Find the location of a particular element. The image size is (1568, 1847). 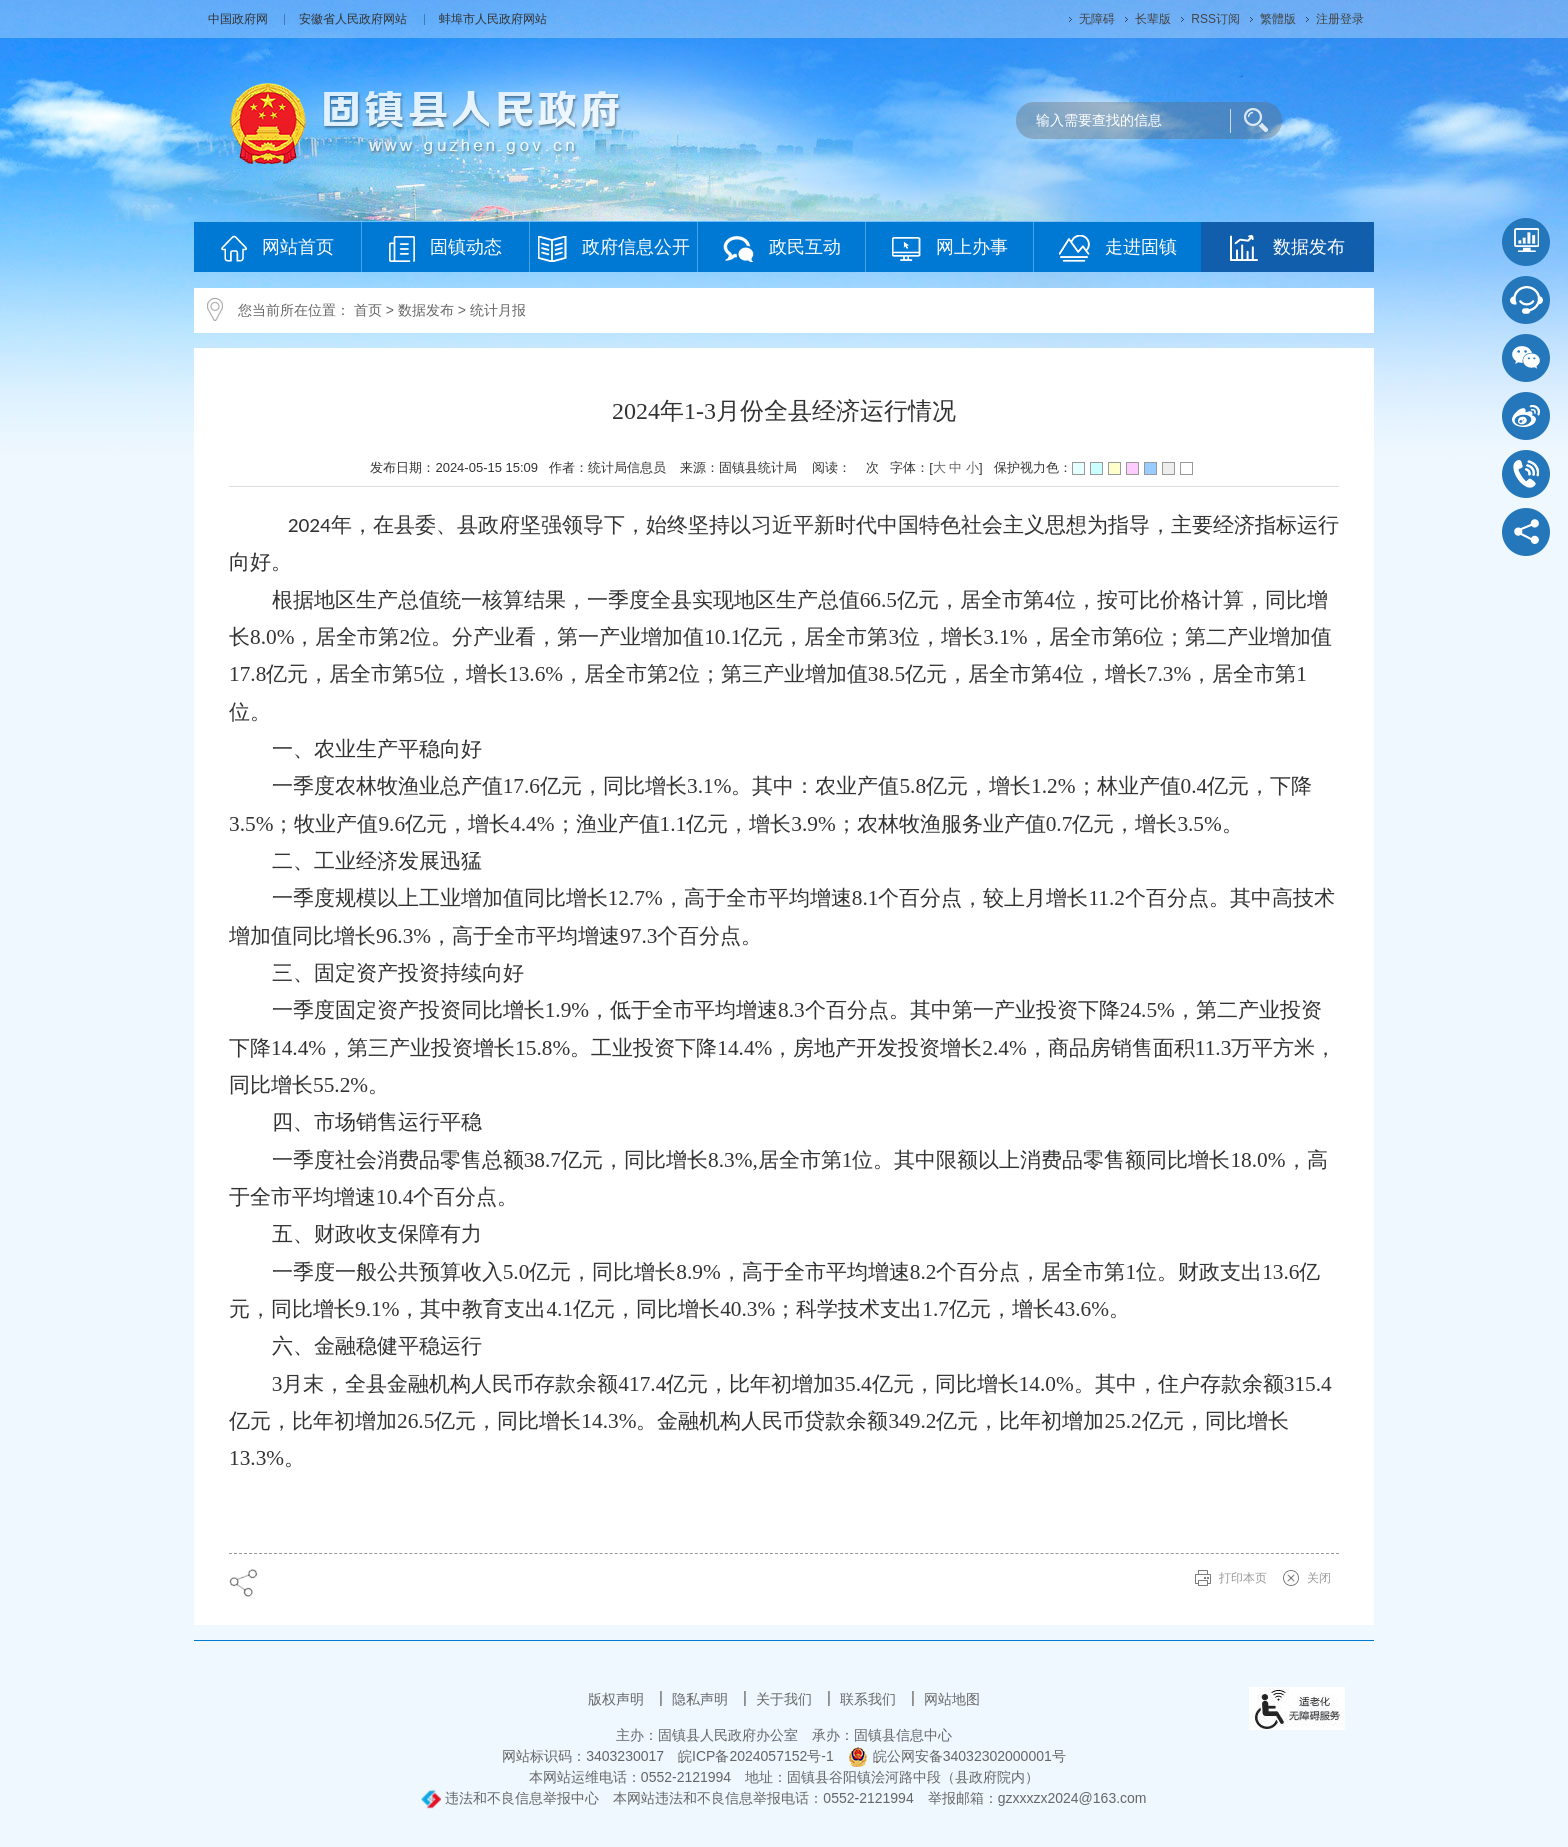

固镇动态 is located at coordinates (445, 248).